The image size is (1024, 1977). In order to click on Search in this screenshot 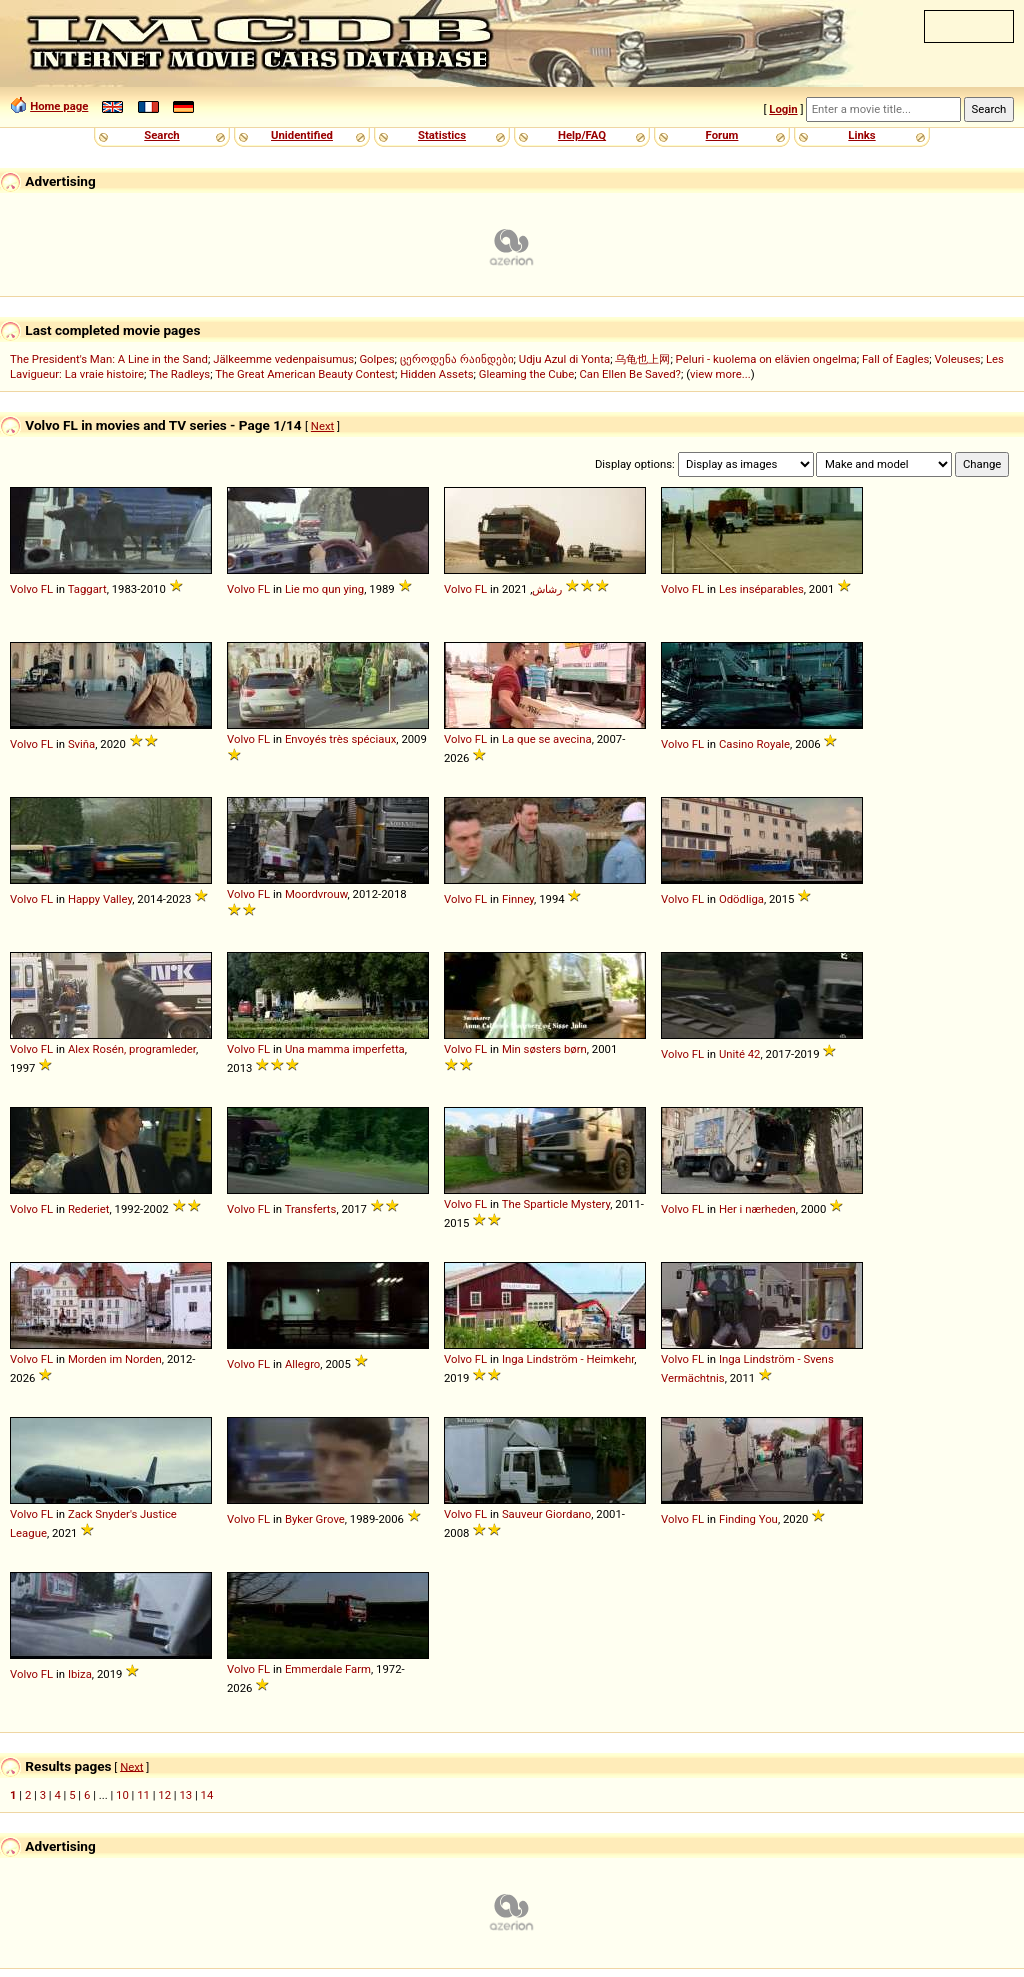, I will do `click(161, 135)`.